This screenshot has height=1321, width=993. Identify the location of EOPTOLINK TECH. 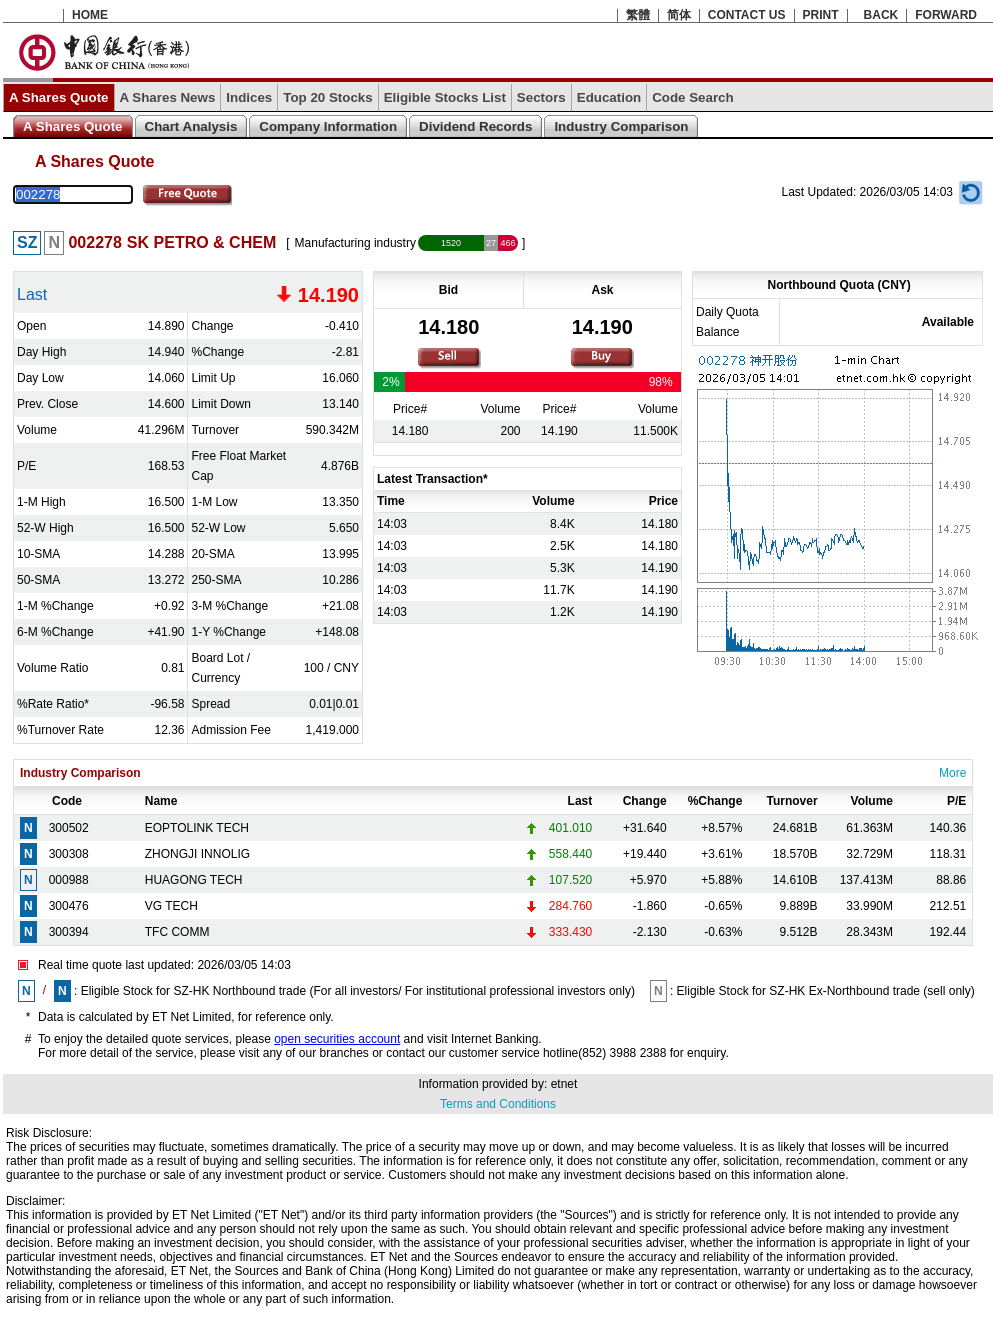
(197, 828).